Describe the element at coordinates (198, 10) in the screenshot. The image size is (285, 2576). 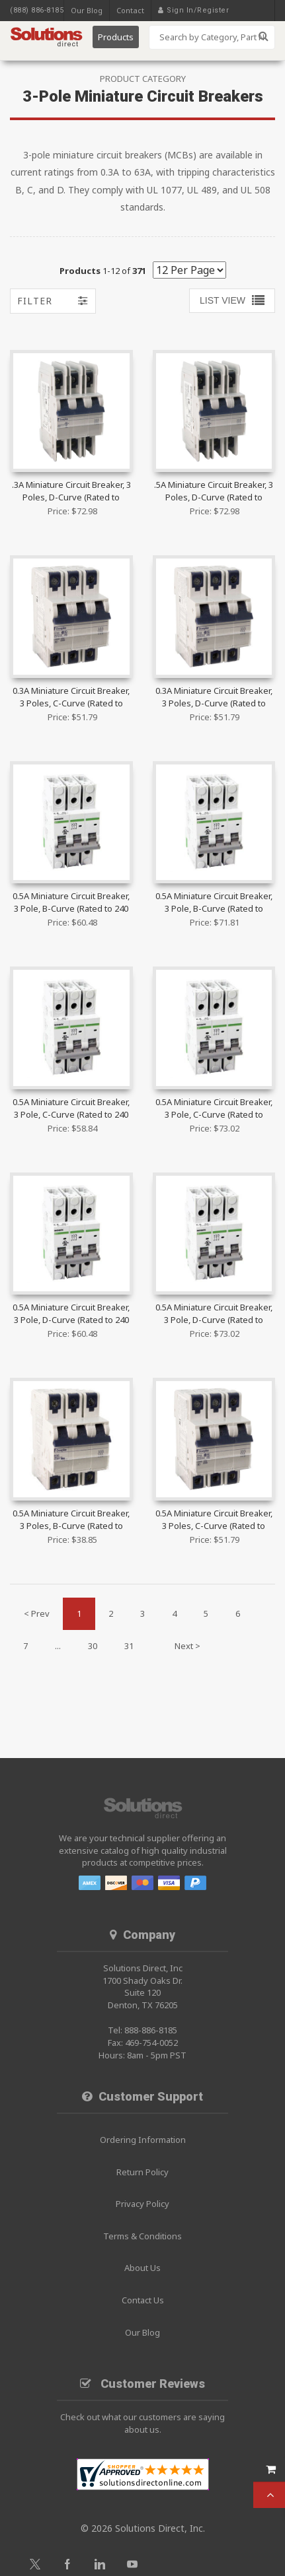
I see `Sign In/Register` at that location.